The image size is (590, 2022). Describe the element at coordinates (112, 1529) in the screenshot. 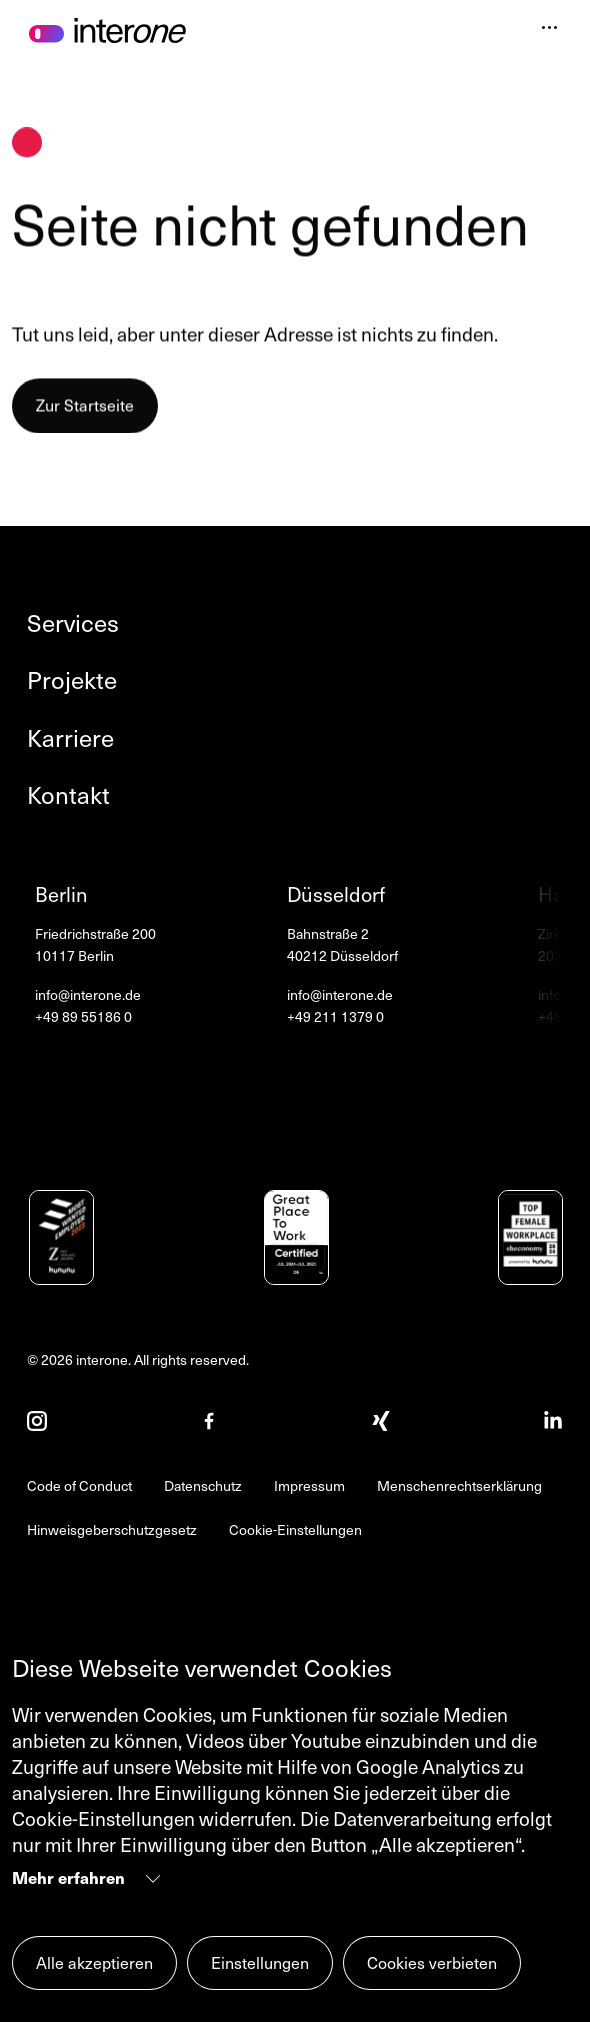

I see `Hinweisgeberschutzgesetz` at that location.